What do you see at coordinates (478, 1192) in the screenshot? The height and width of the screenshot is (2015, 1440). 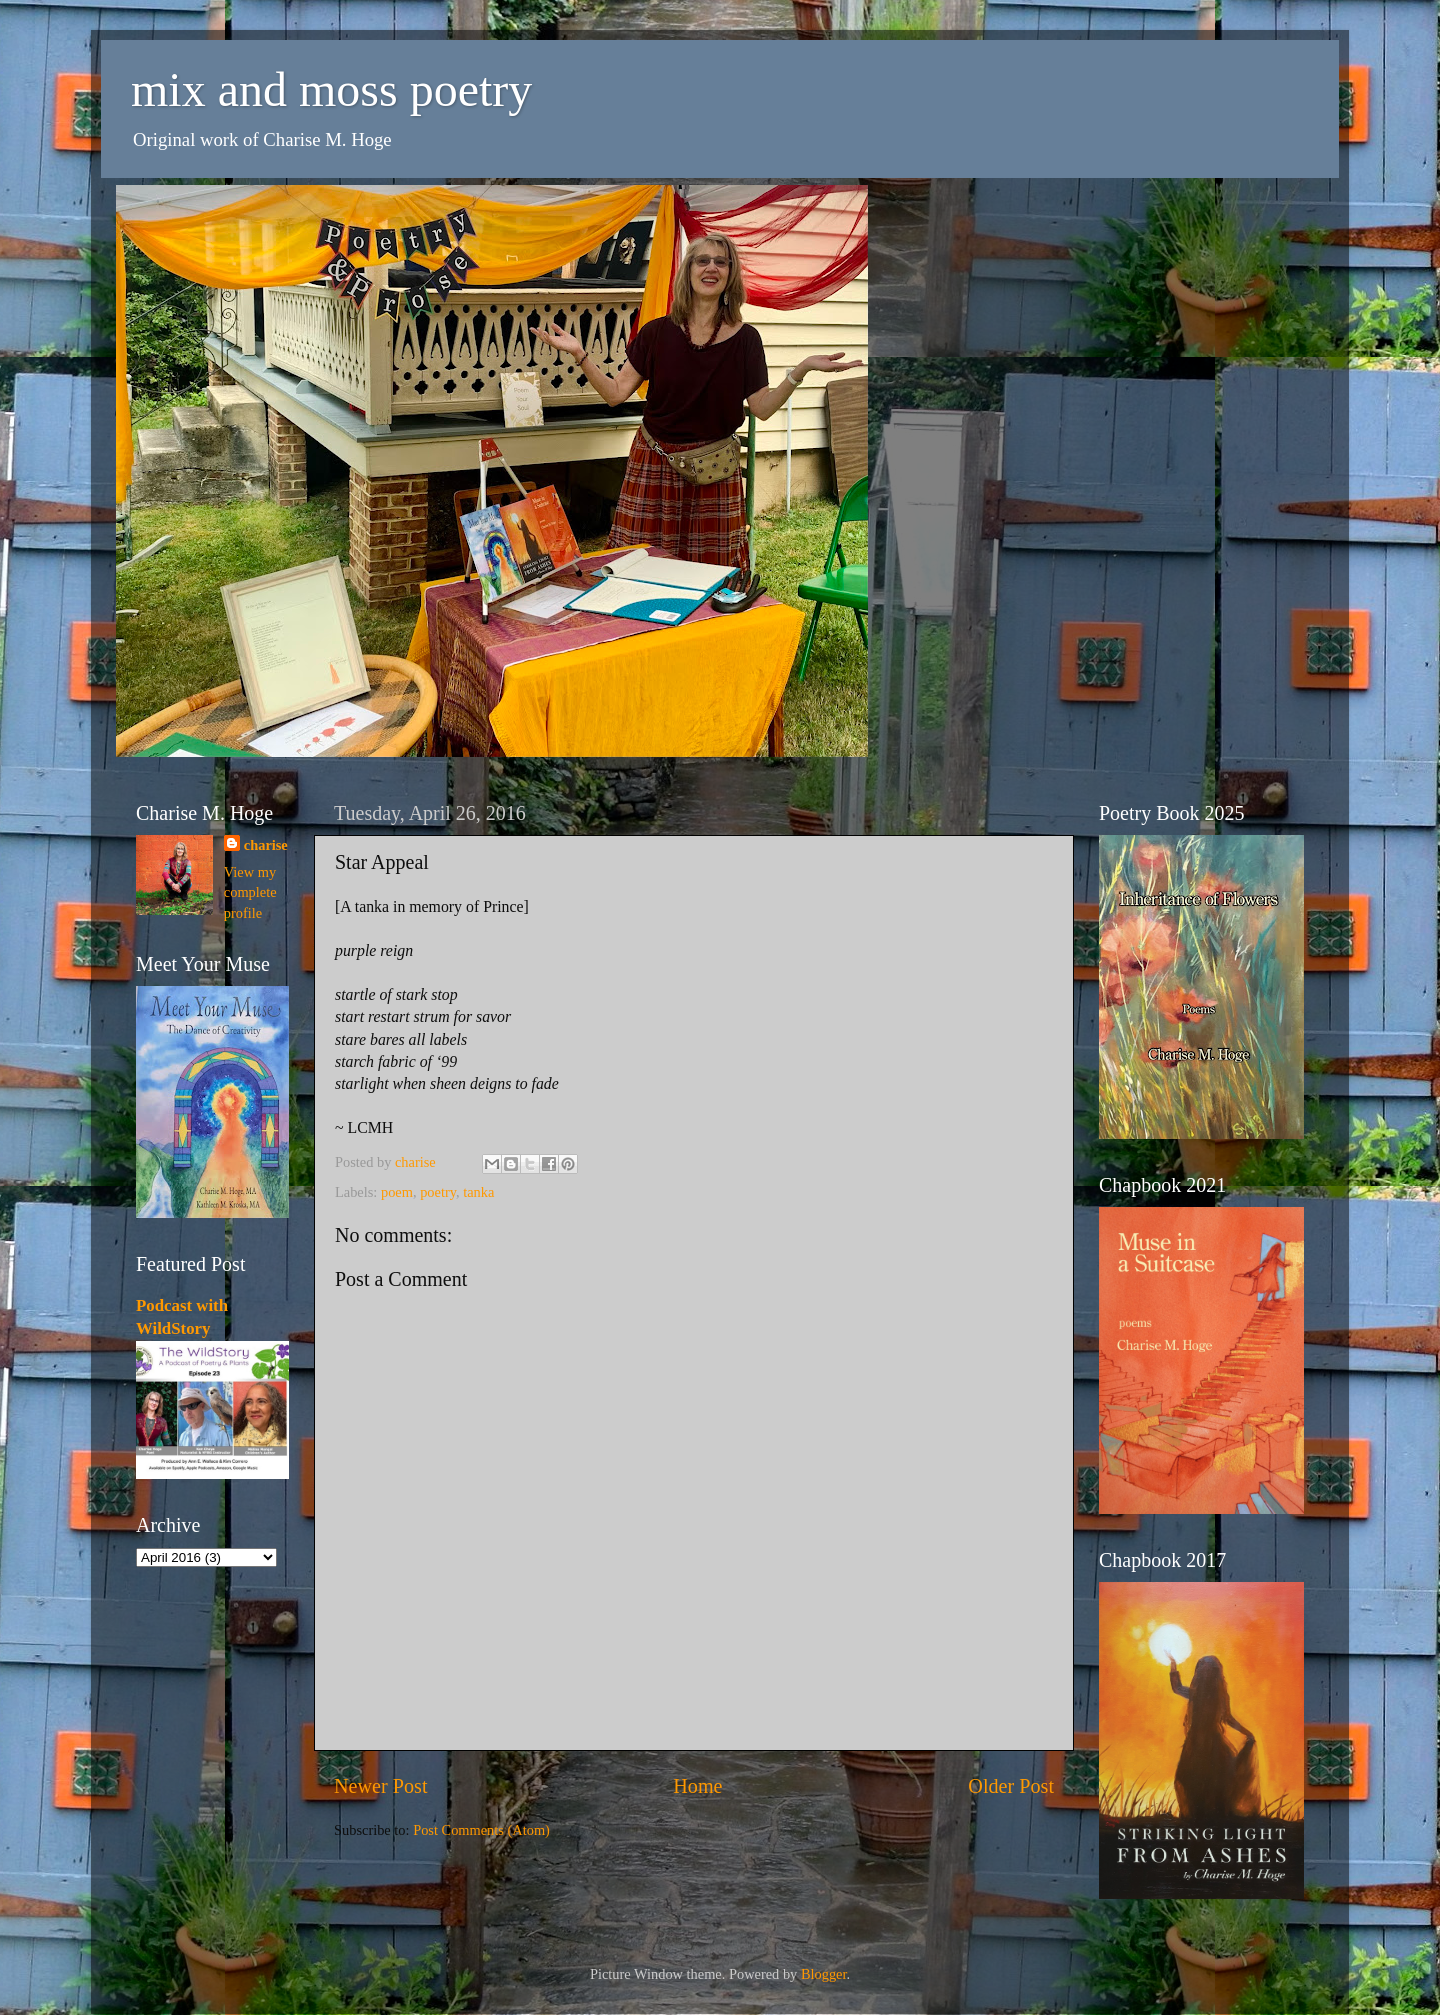 I see `tanka` at bounding box center [478, 1192].